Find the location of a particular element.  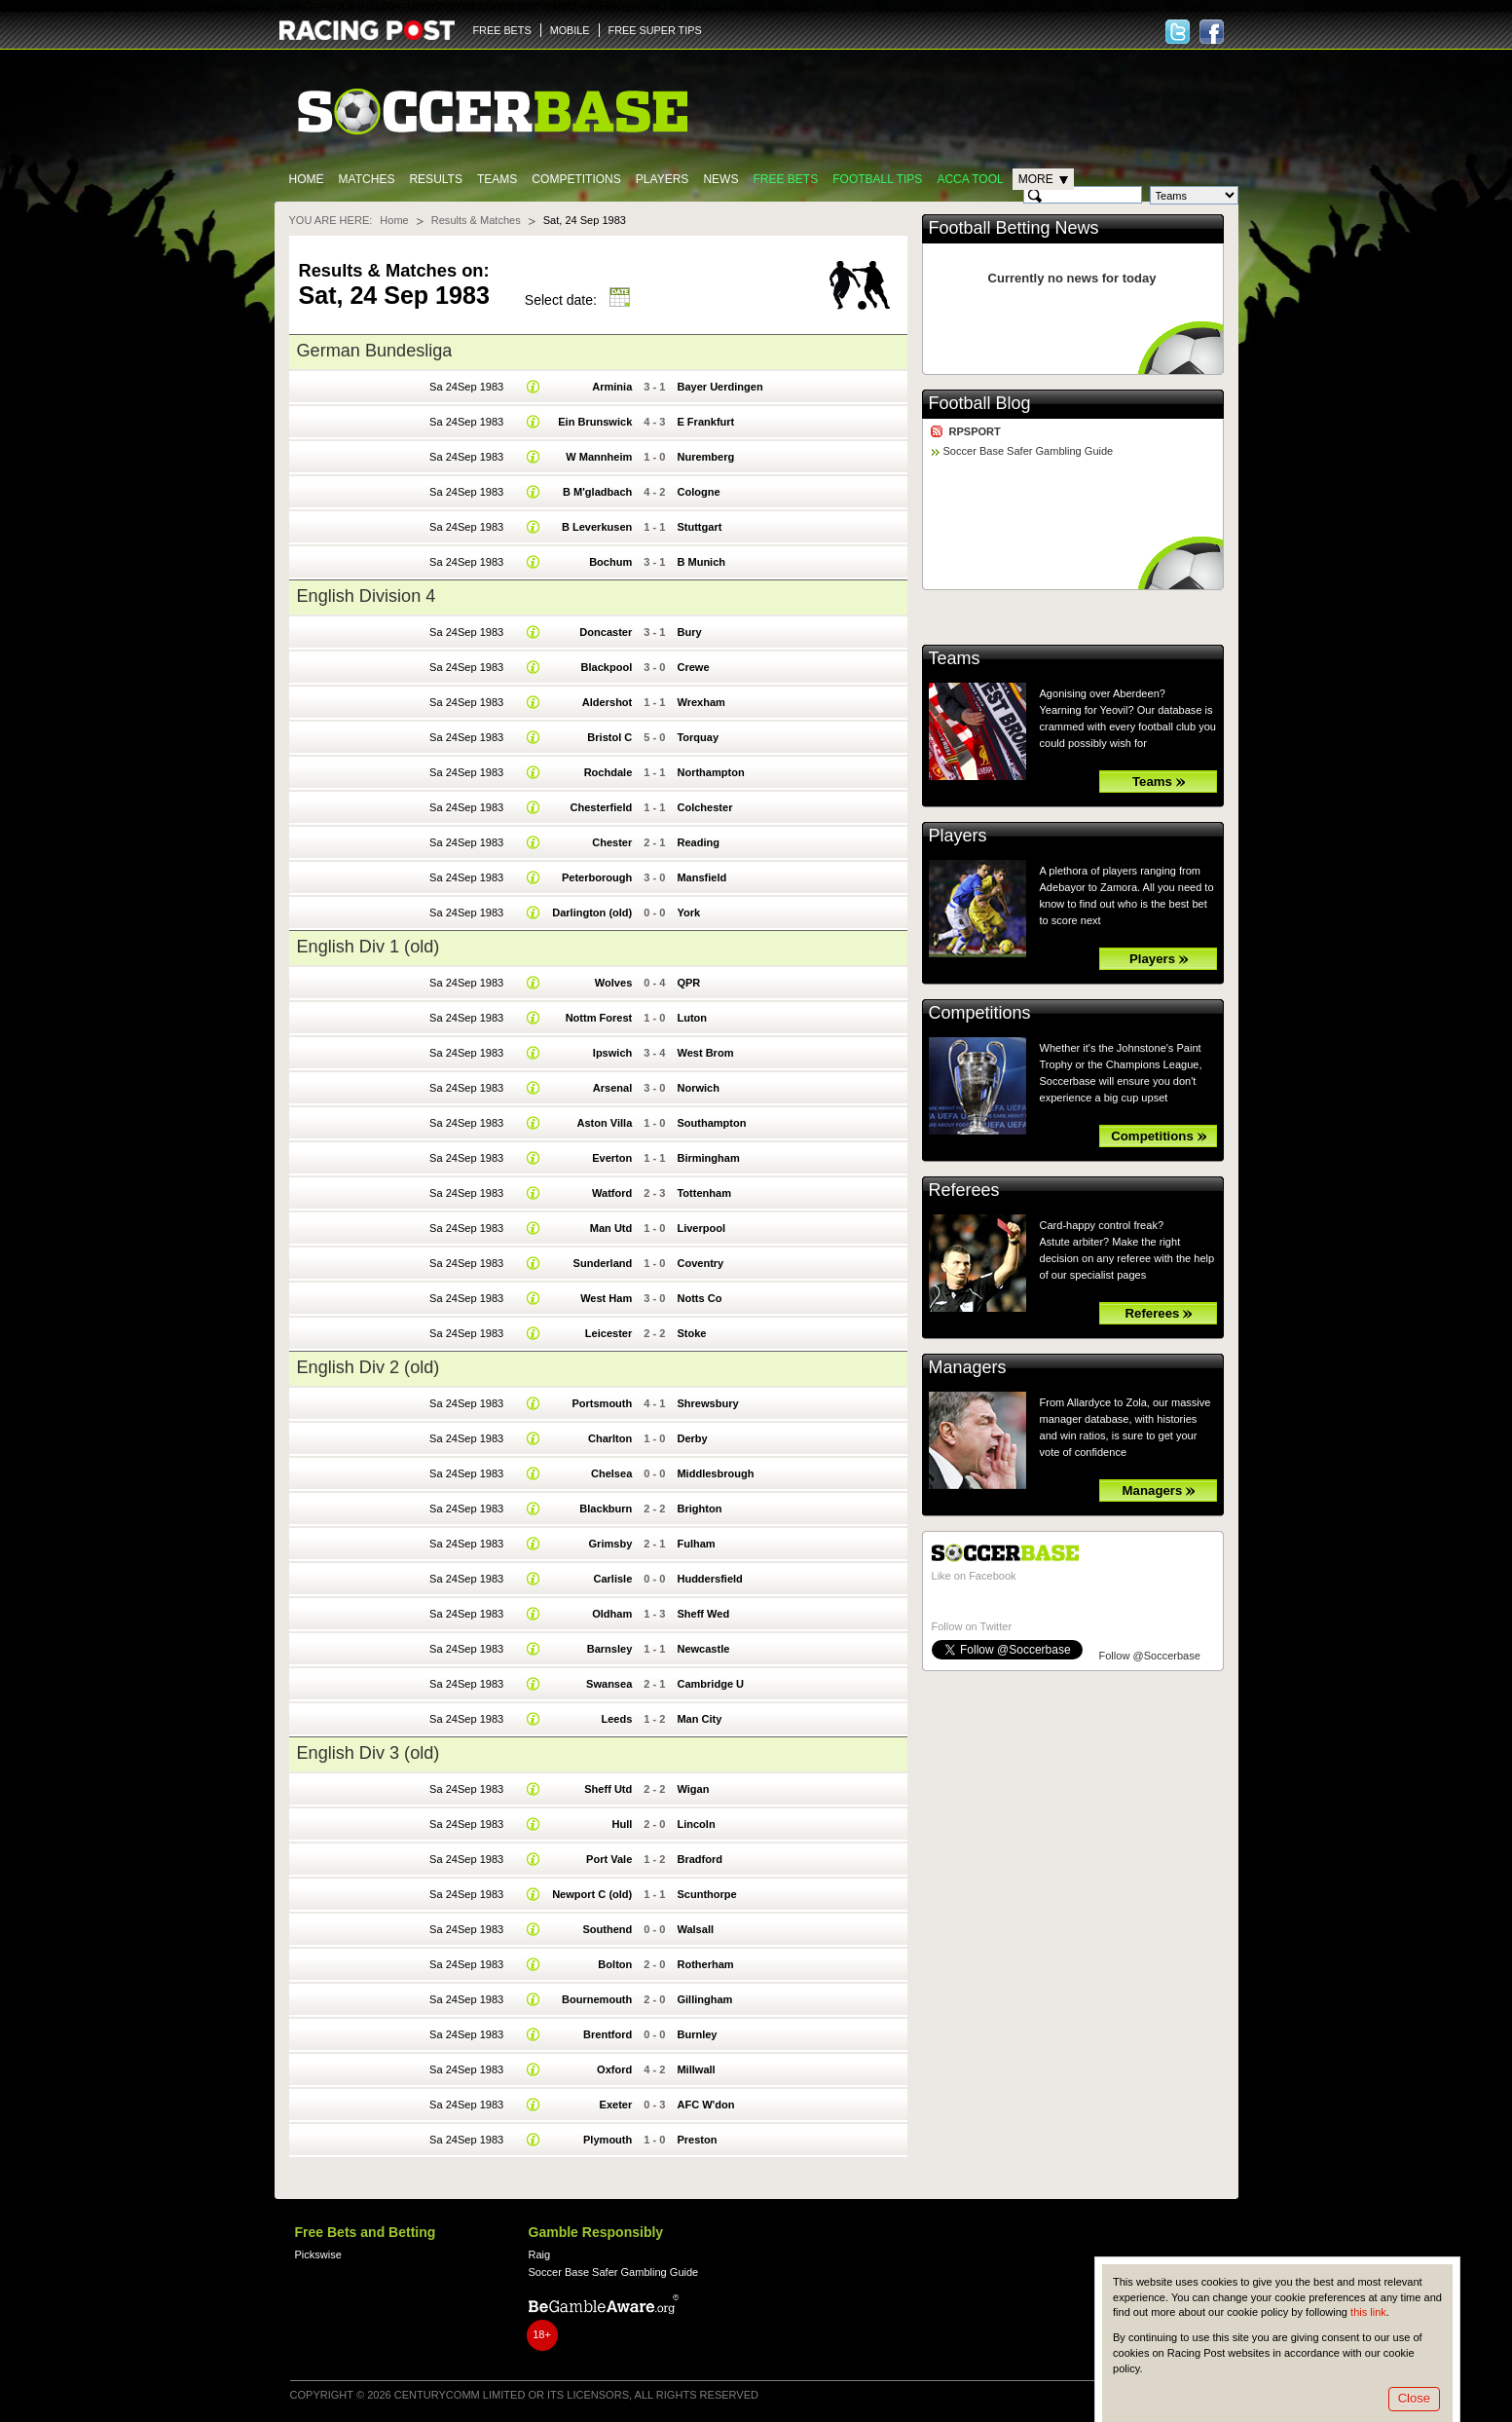

Brentford is located at coordinates (607, 2034).